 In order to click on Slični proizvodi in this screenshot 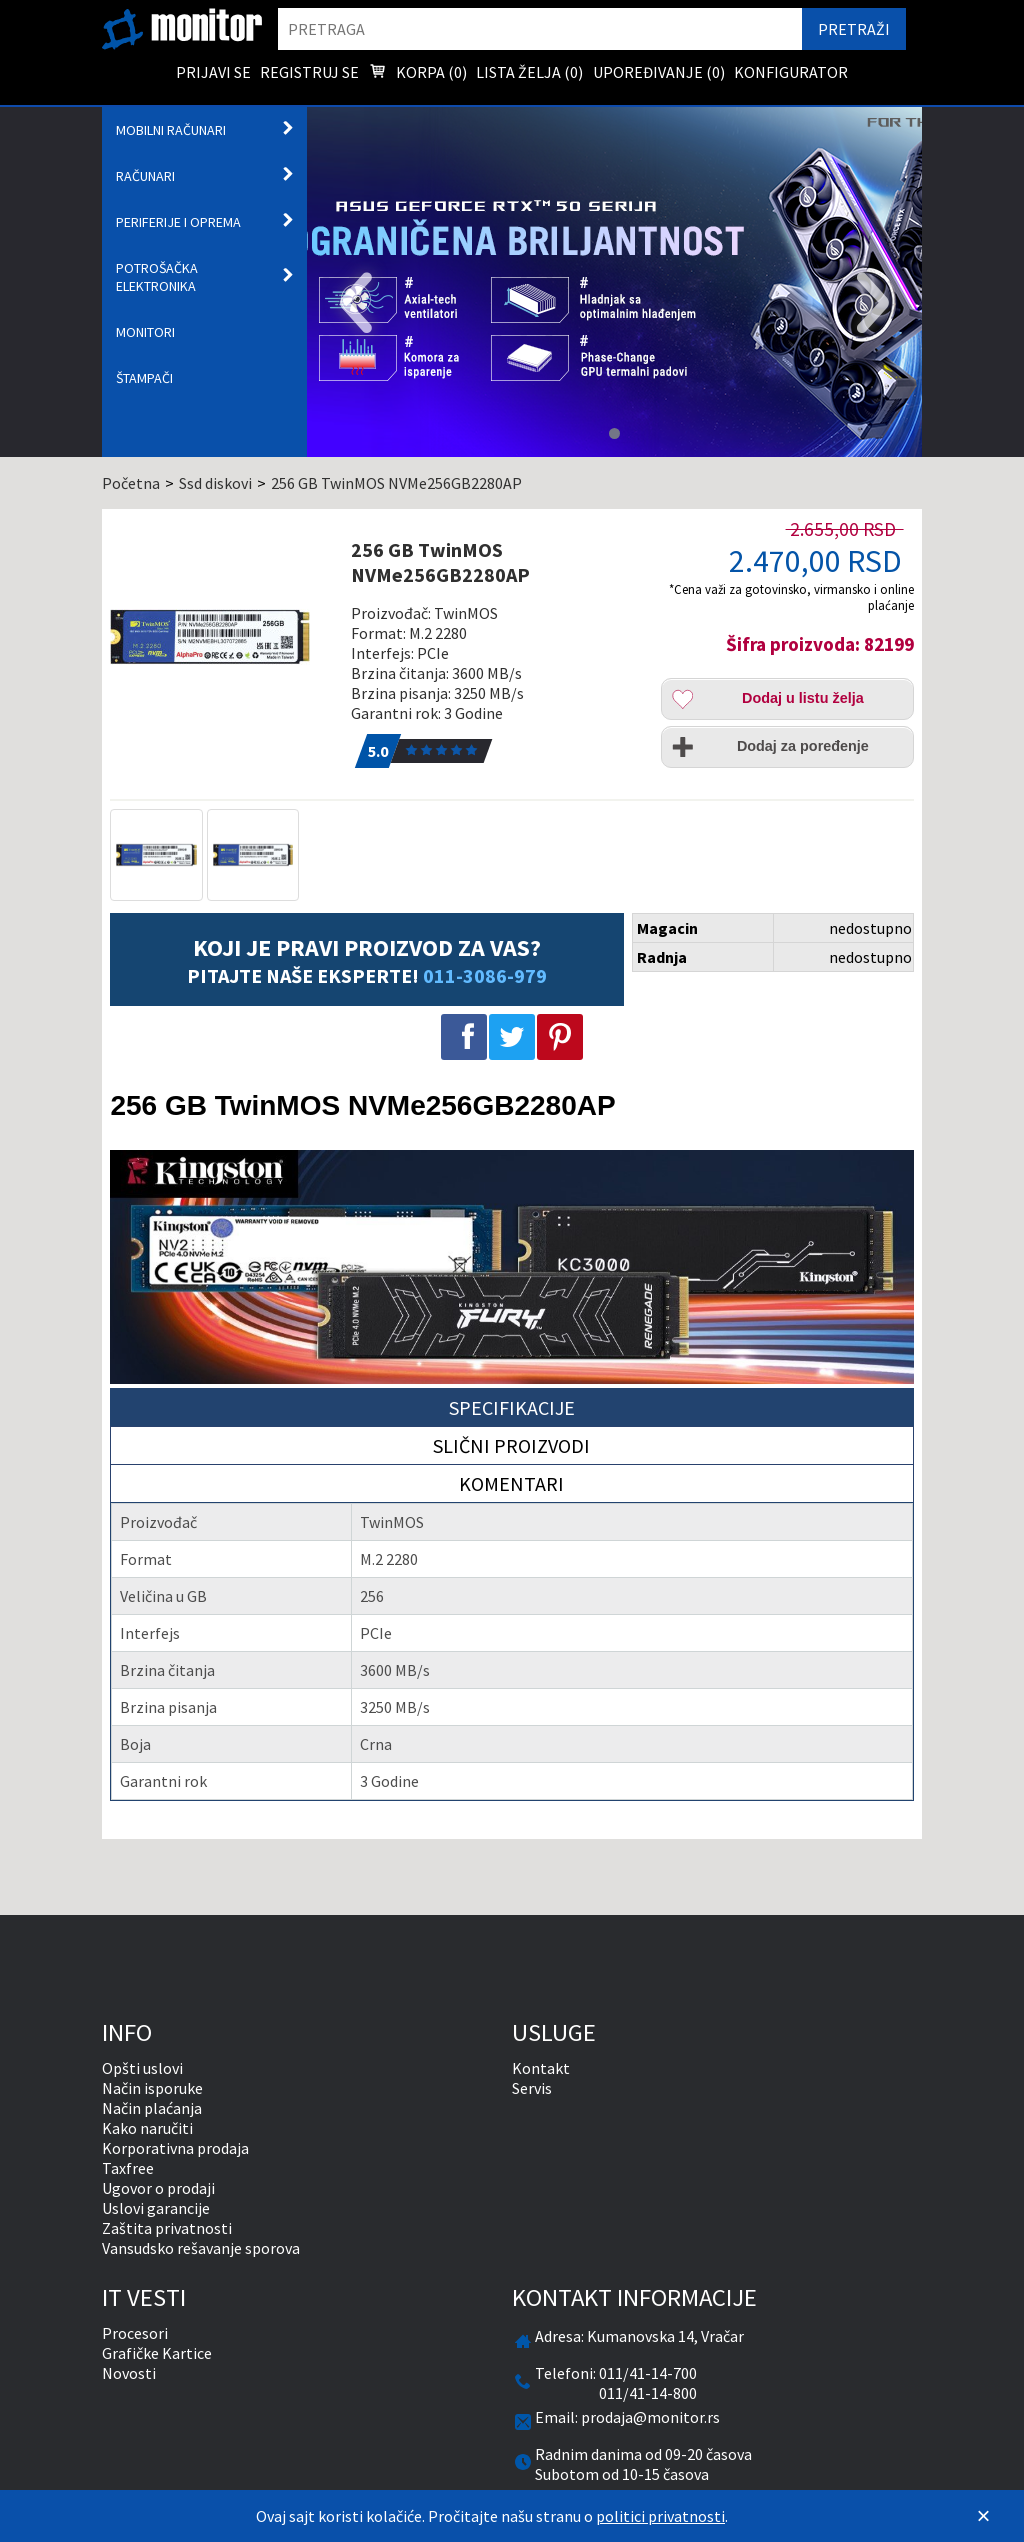, I will do `click(511, 1445)`.